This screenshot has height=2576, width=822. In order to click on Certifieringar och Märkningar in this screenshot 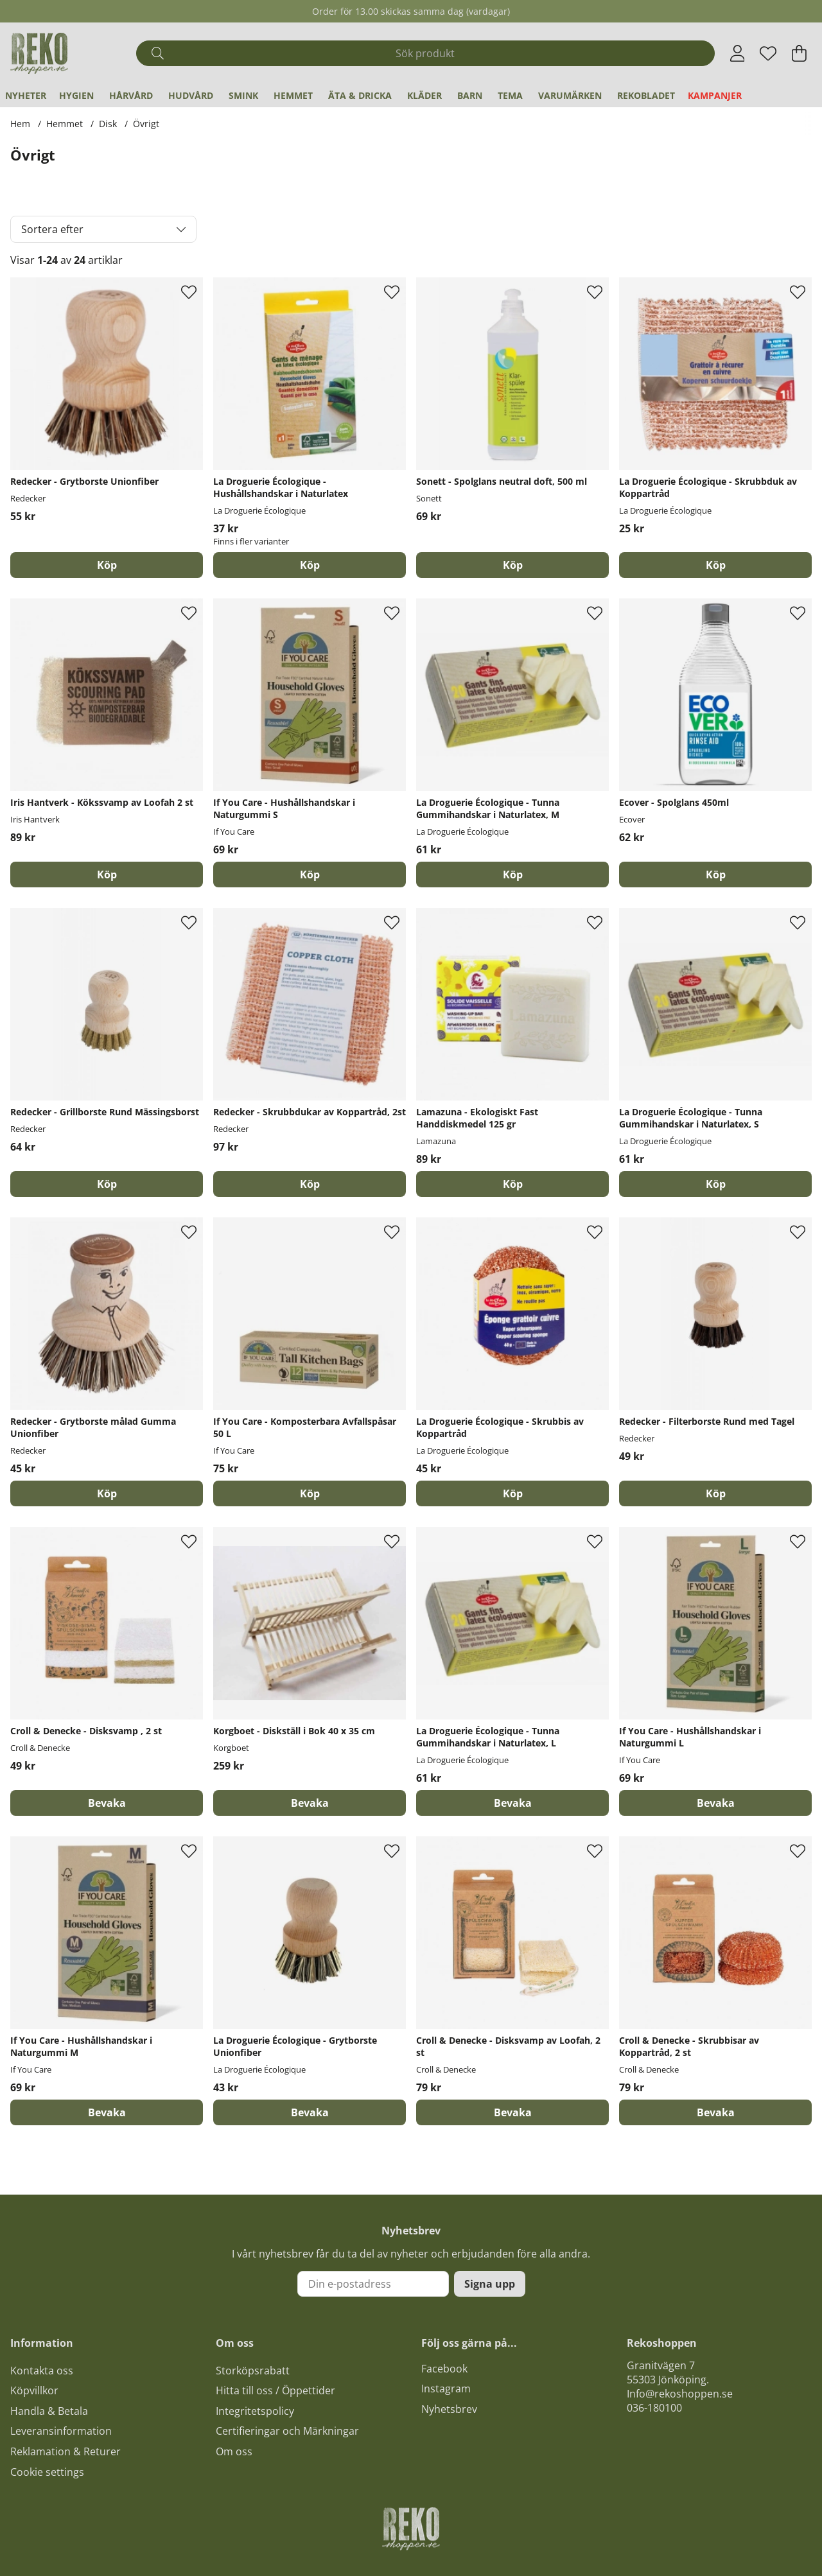, I will do `click(287, 2431)`.